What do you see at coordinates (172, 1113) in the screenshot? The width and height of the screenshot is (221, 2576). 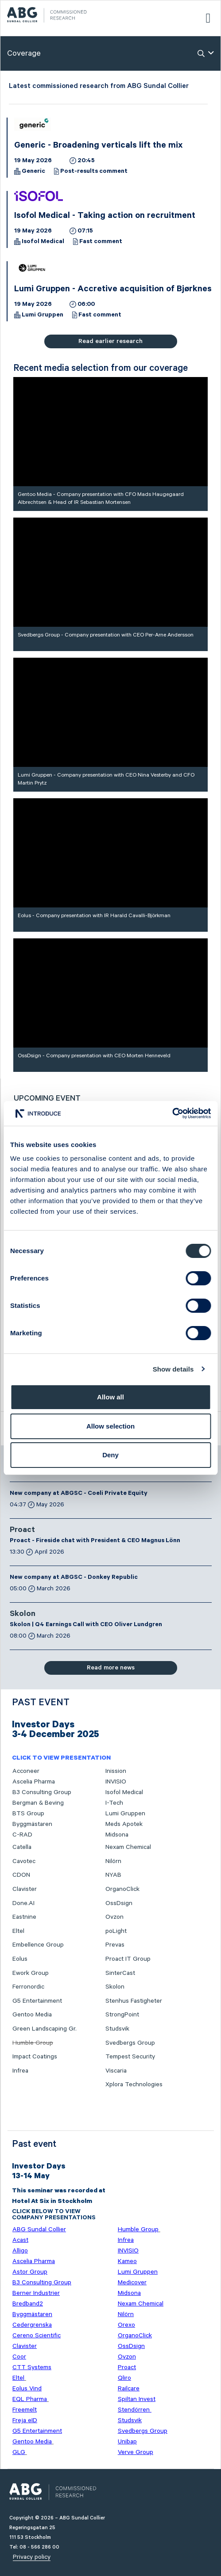 I see `[Cookiebot by Usercentrics - opens in a new window]` at bounding box center [172, 1113].